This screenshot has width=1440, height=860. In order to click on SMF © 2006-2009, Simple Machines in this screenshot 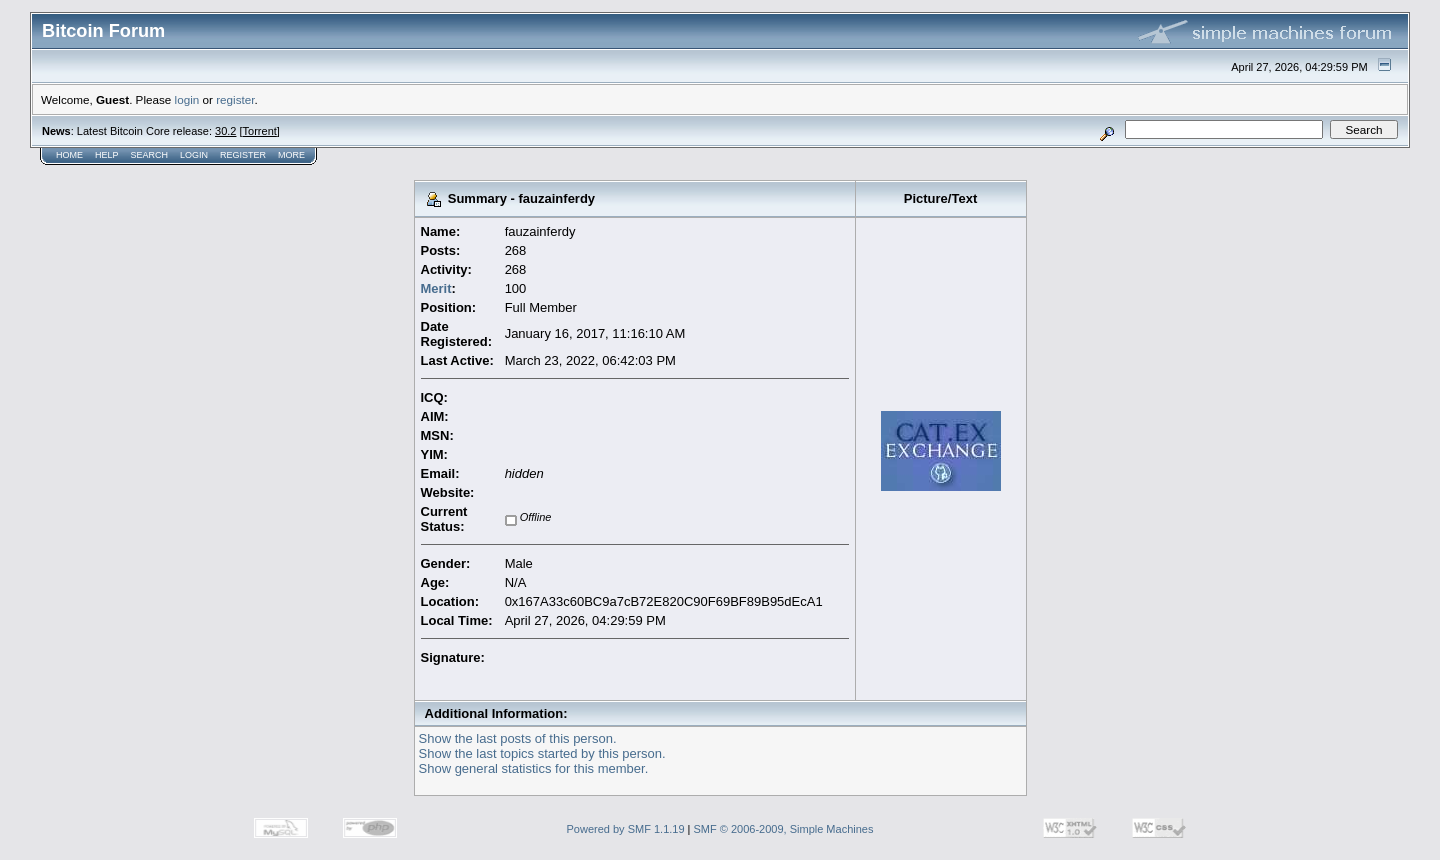, I will do `click(784, 829)`.